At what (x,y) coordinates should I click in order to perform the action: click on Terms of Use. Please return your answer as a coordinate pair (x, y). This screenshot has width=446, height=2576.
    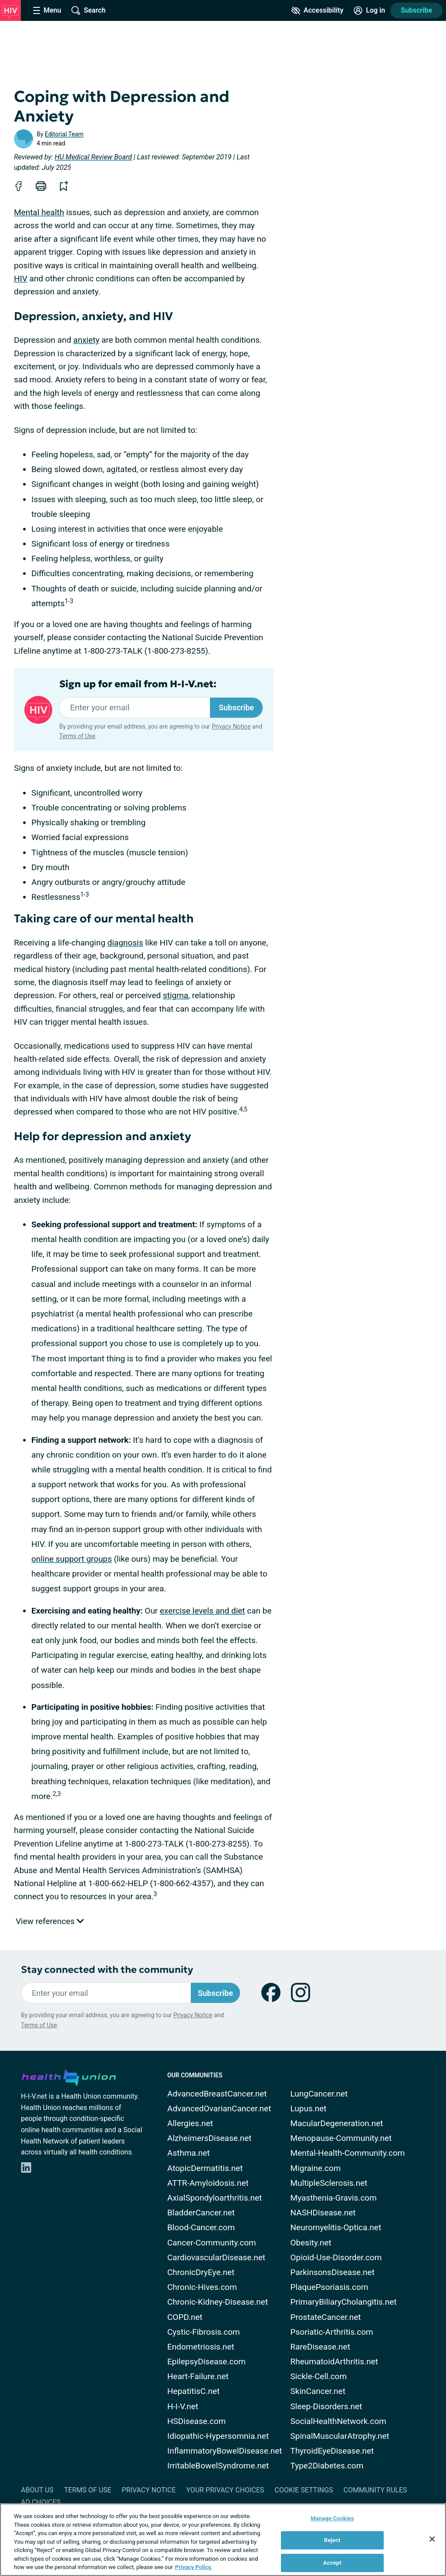
    Looking at the image, I should click on (77, 736).